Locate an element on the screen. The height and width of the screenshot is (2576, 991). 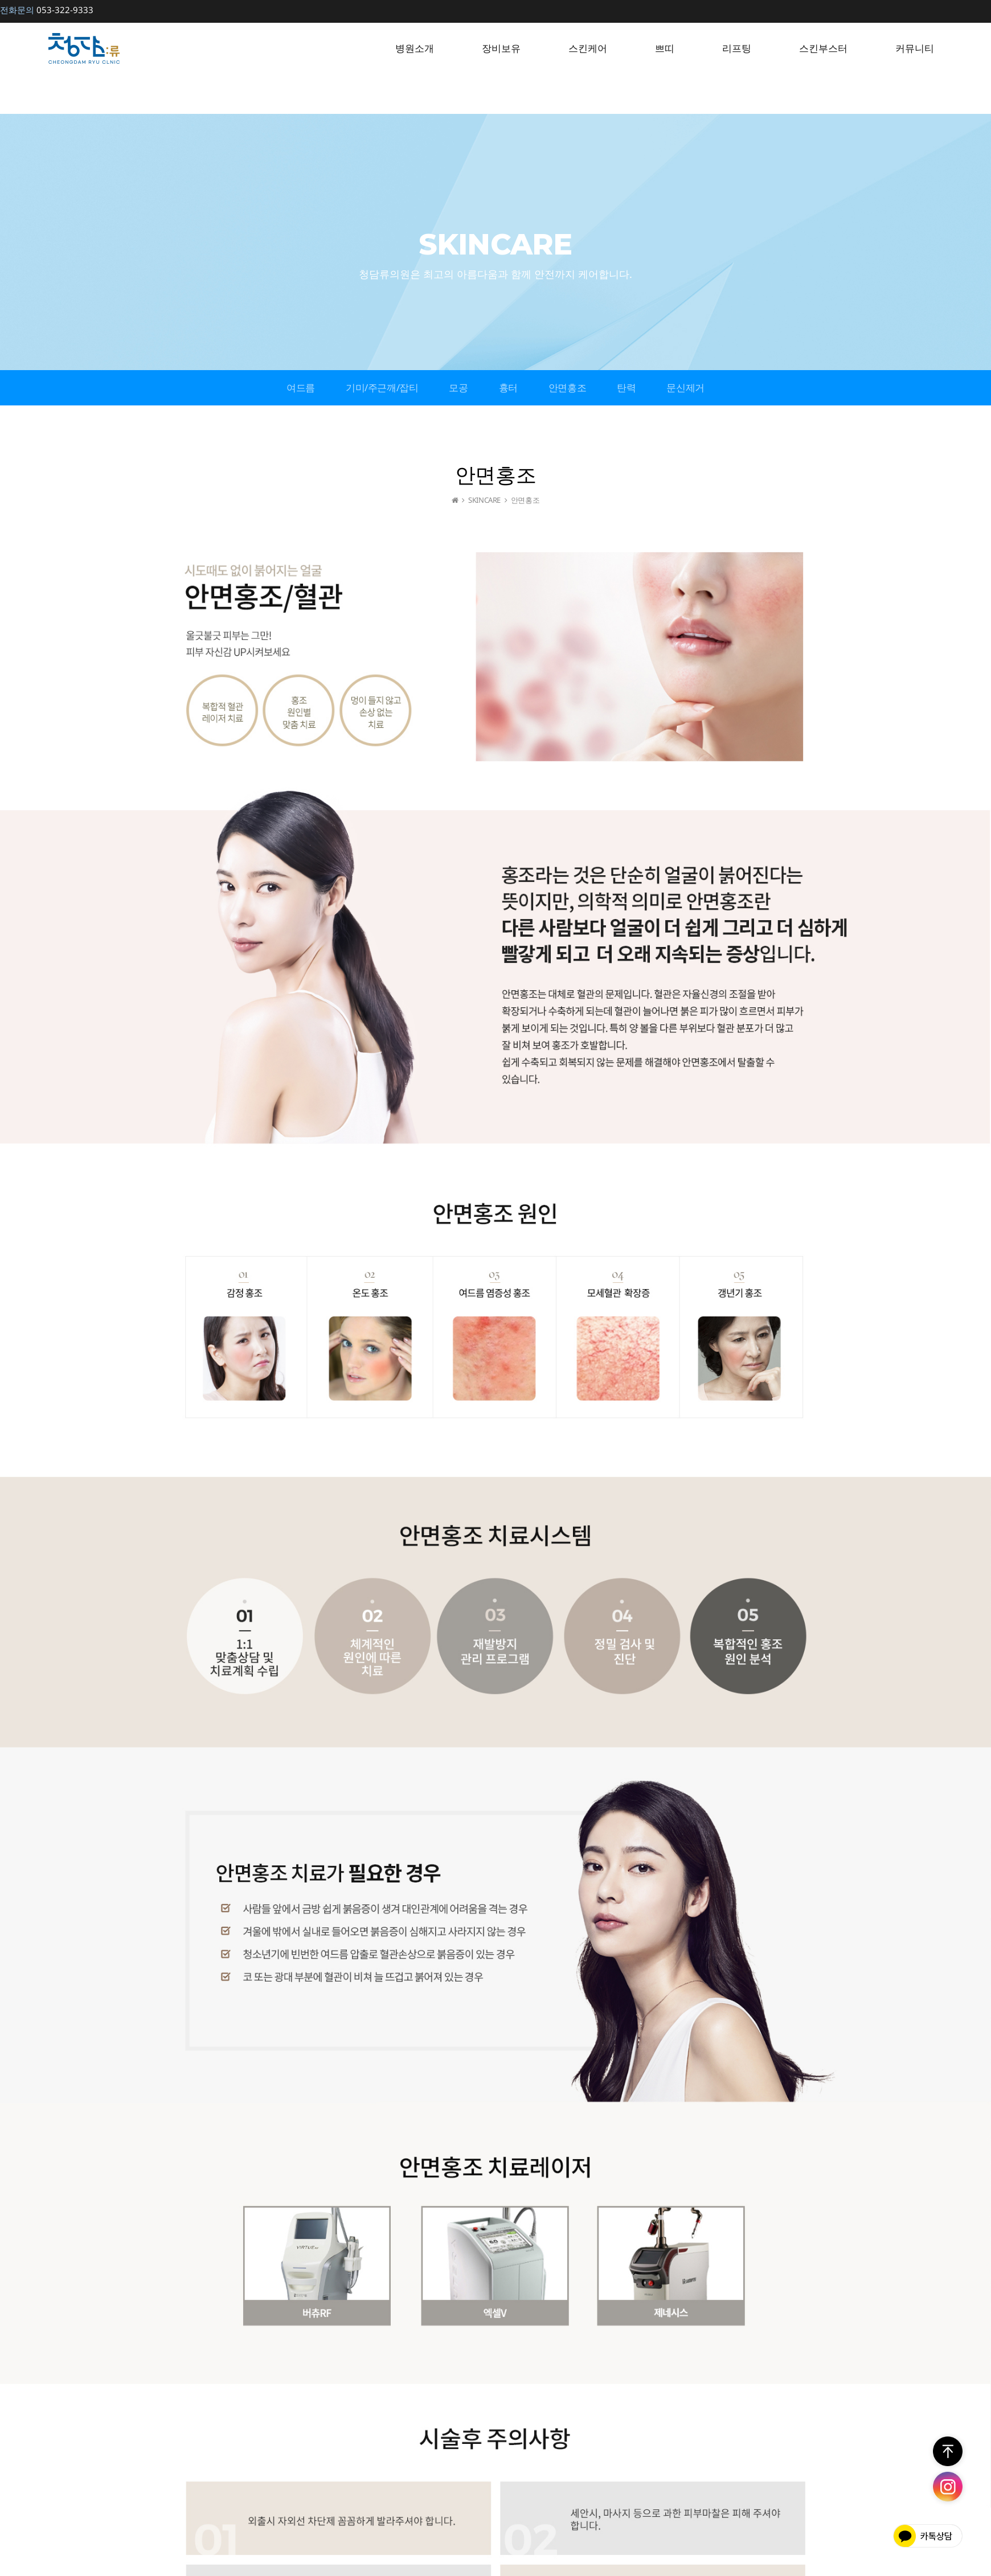
문신제거 is located at coordinates (685, 387).